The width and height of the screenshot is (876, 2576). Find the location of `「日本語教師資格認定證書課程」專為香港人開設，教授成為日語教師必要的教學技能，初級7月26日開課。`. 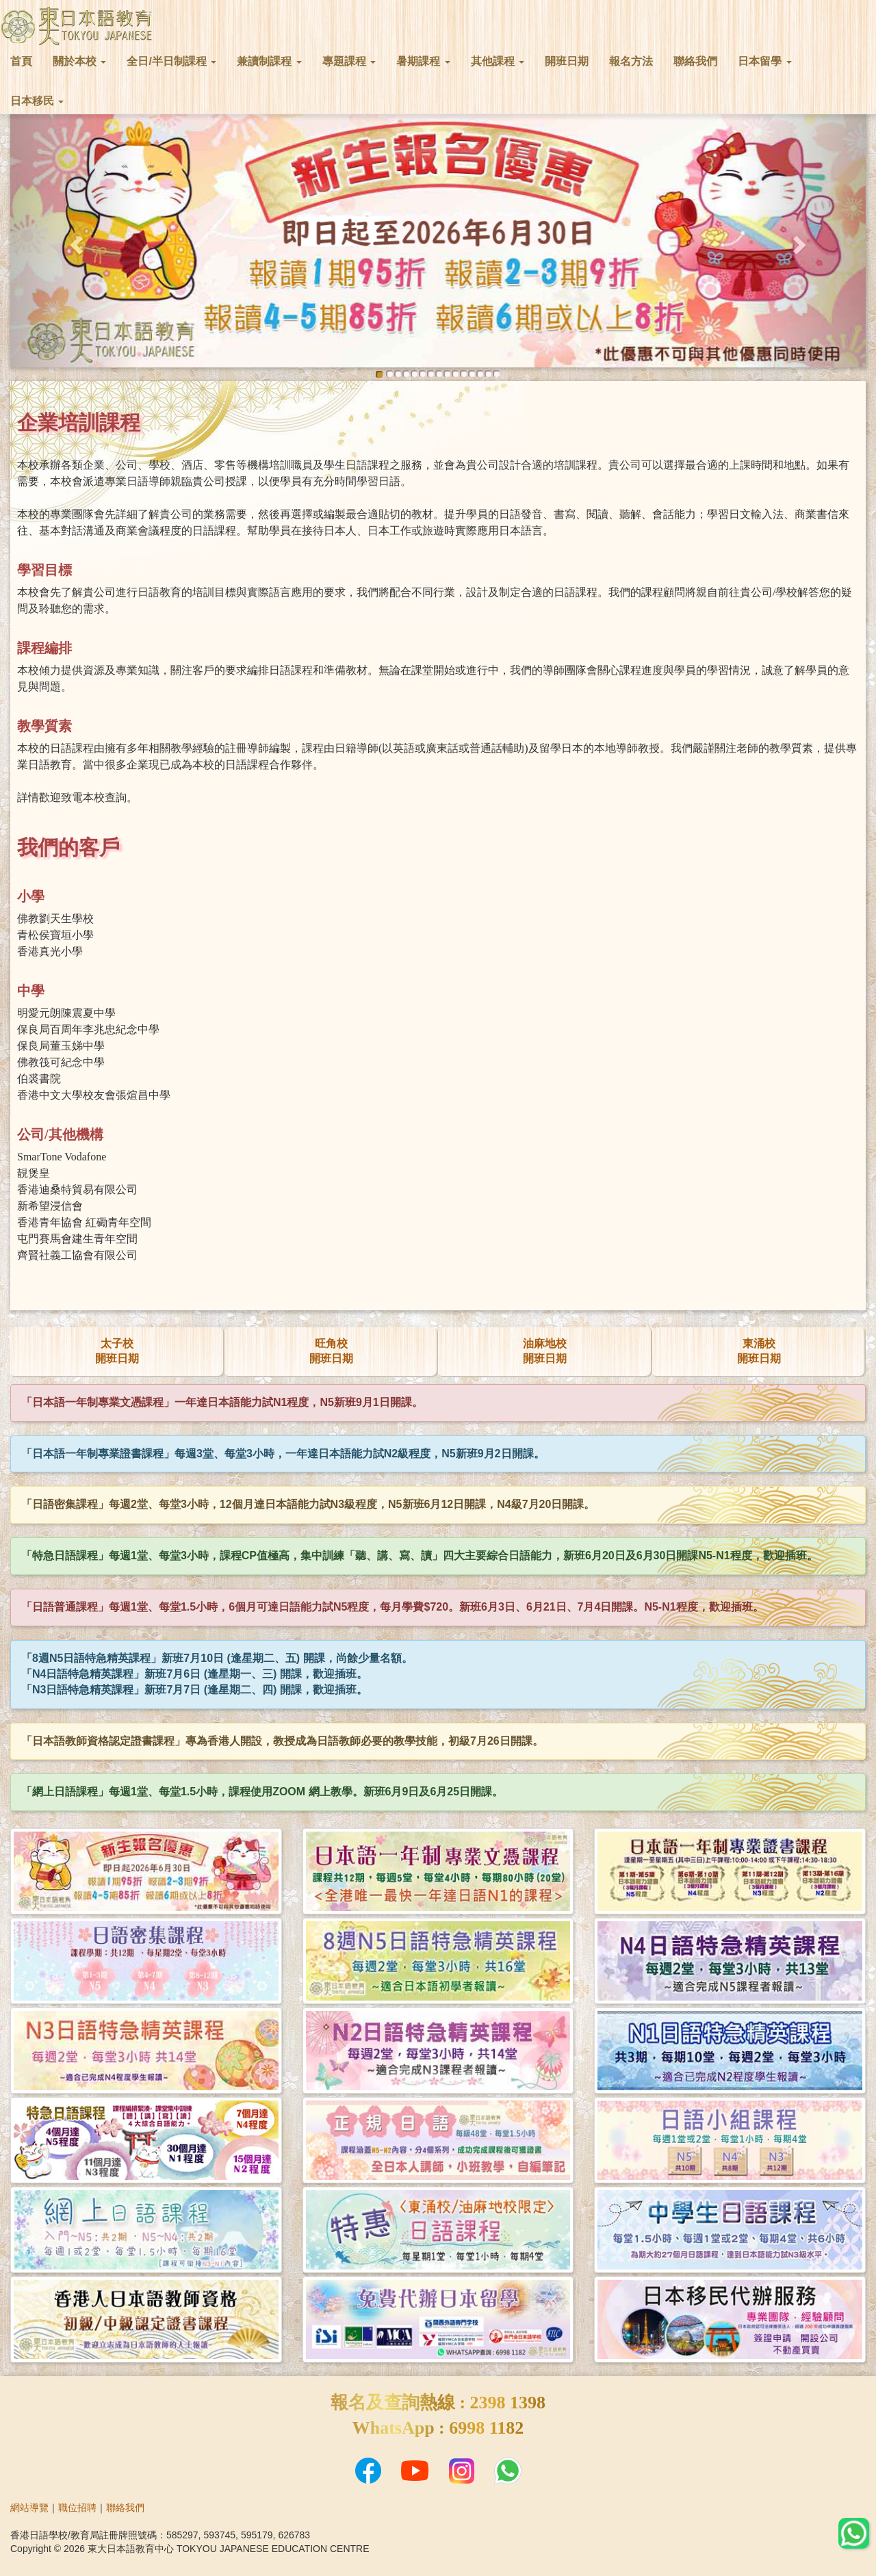

「日本語教師資格認定證書課程」專為香港人開設，教授成為日語教師必要的教學技能，初級7月26日開課。 is located at coordinates (282, 1741).